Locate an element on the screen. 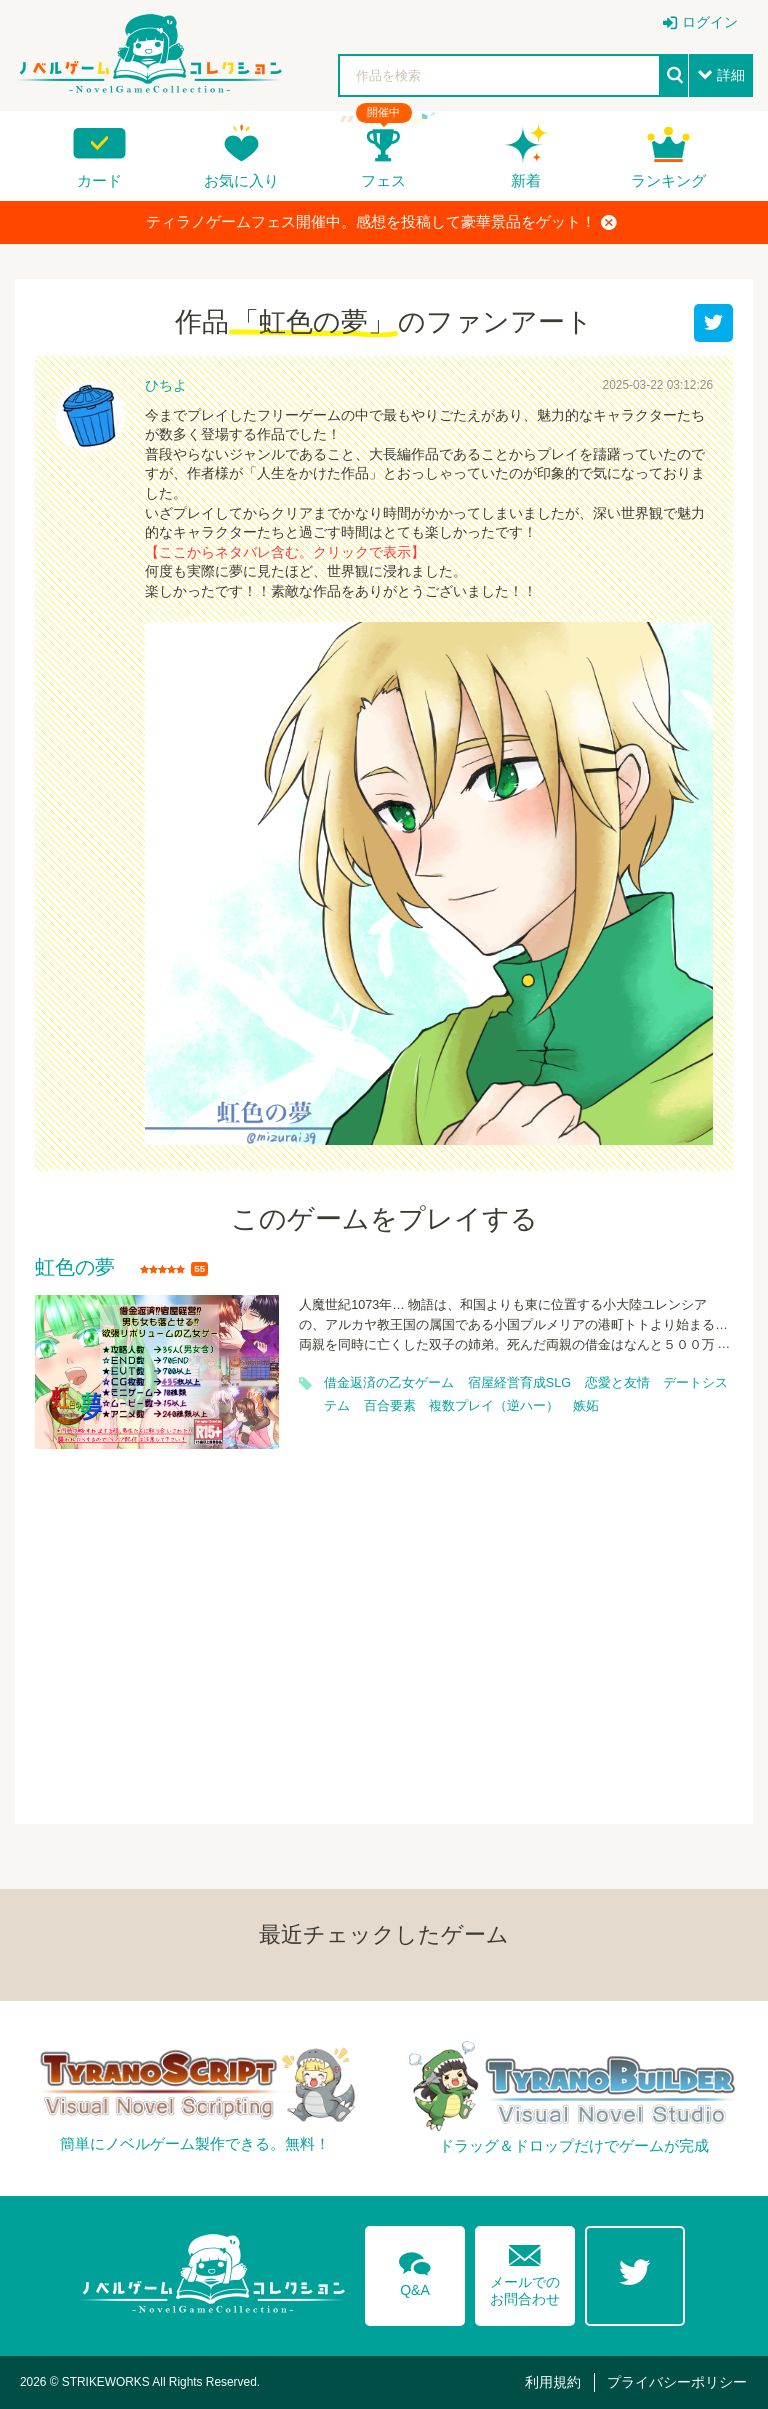  ティラノゲームフェス開催中。感想を投稿して豪華景品をゲット！ is located at coordinates (381, 222).